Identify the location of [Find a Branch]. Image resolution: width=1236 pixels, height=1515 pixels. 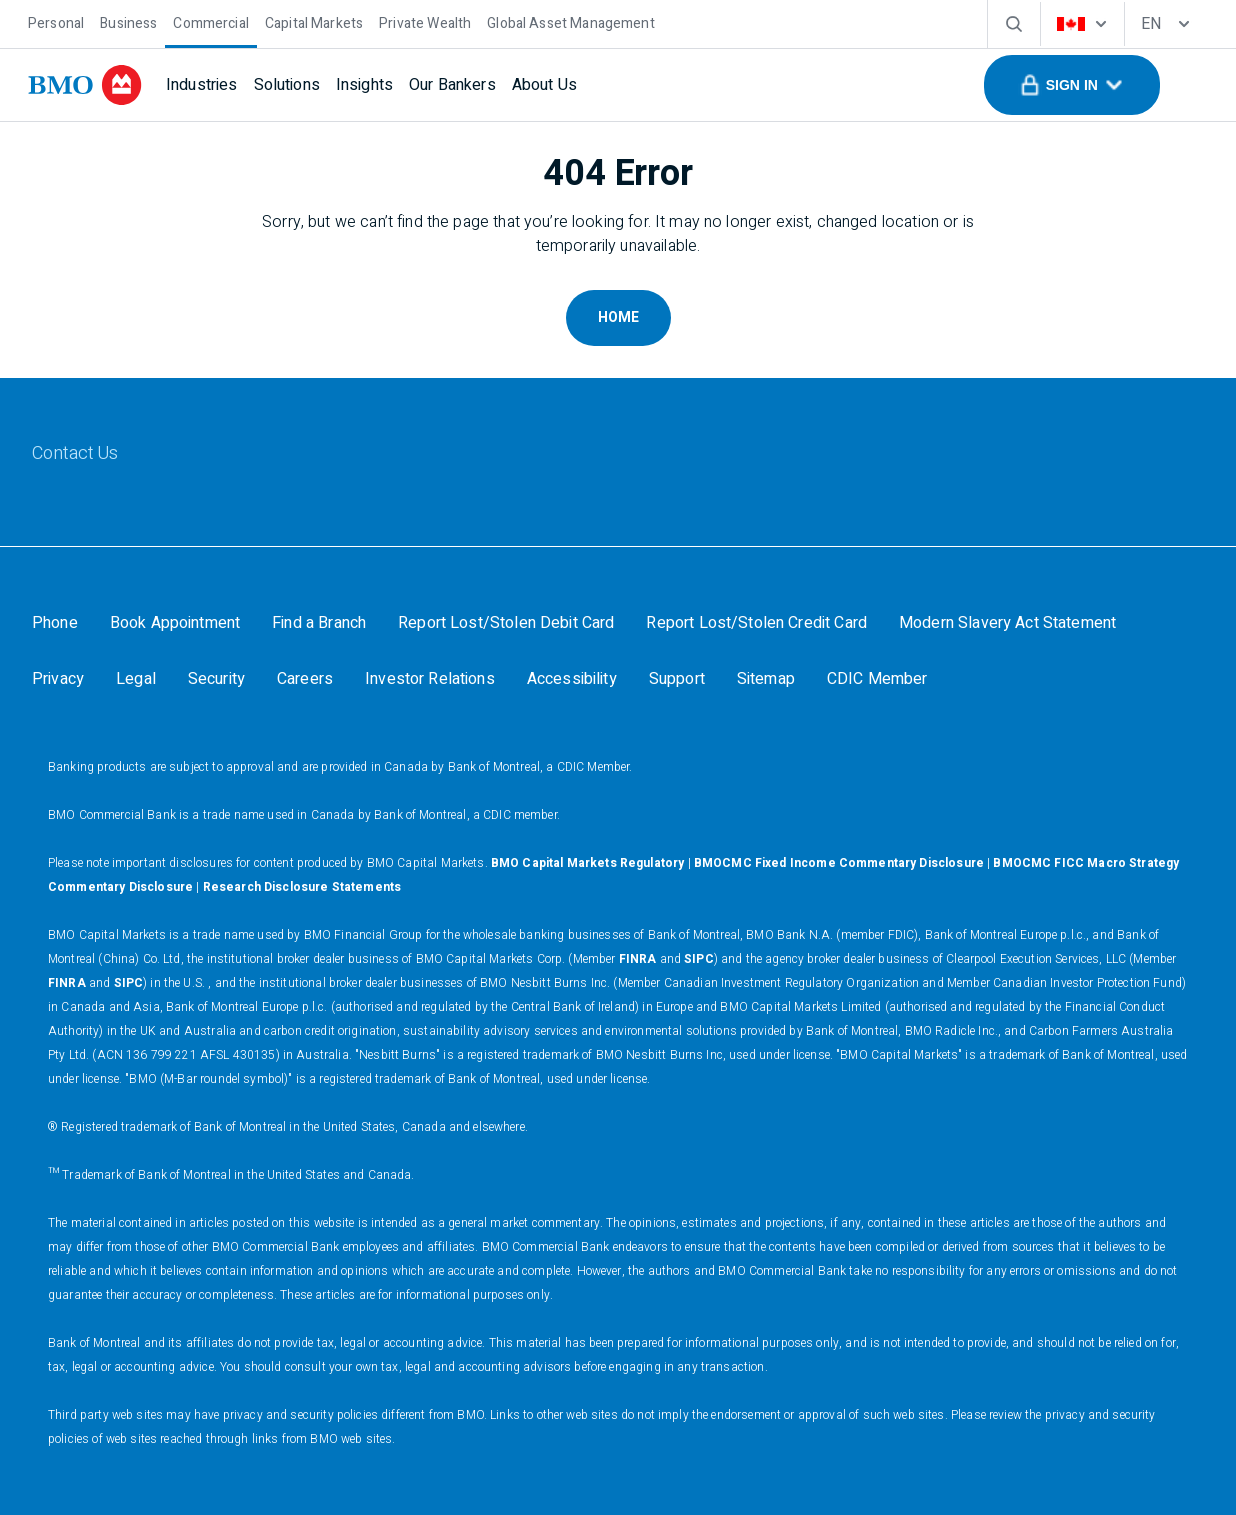
(319, 623).